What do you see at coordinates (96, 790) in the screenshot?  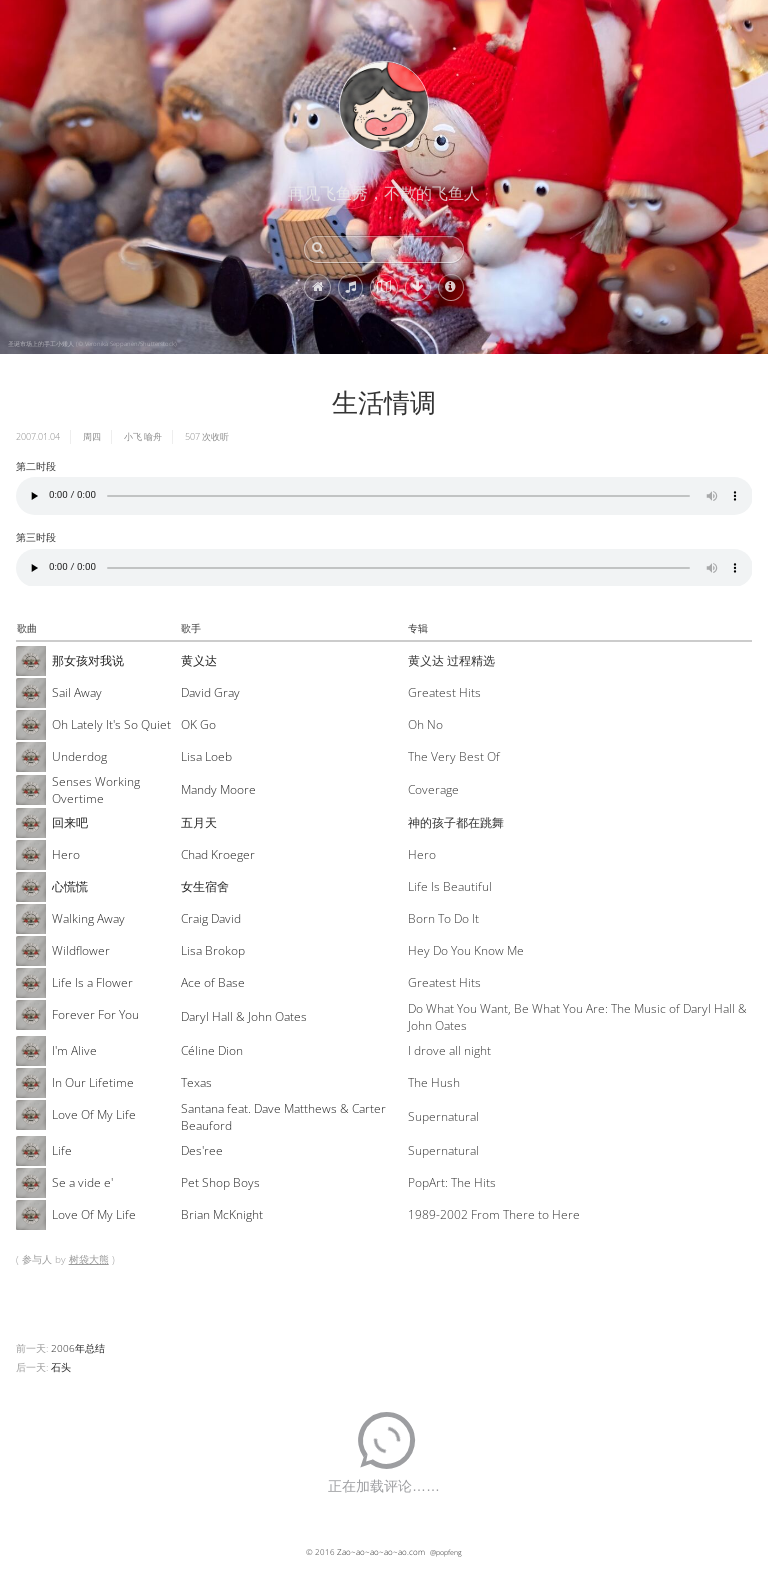 I see `Senses Working Overtime` at bounding box center [96, 790].